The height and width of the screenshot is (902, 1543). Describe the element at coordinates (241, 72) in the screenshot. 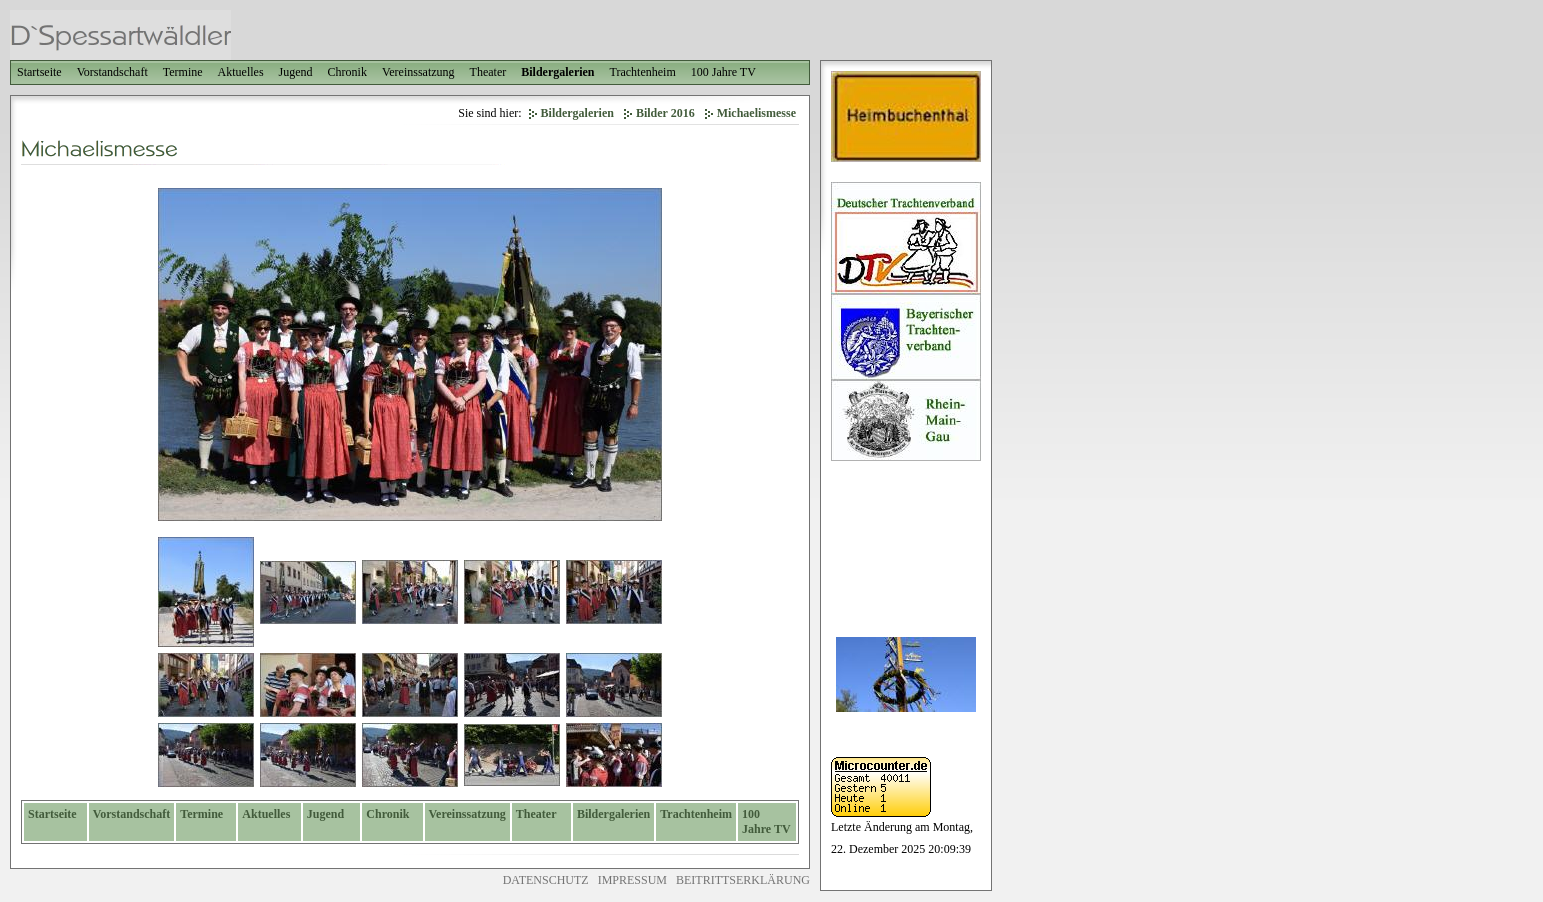

I see `Aktuelles` at that location.